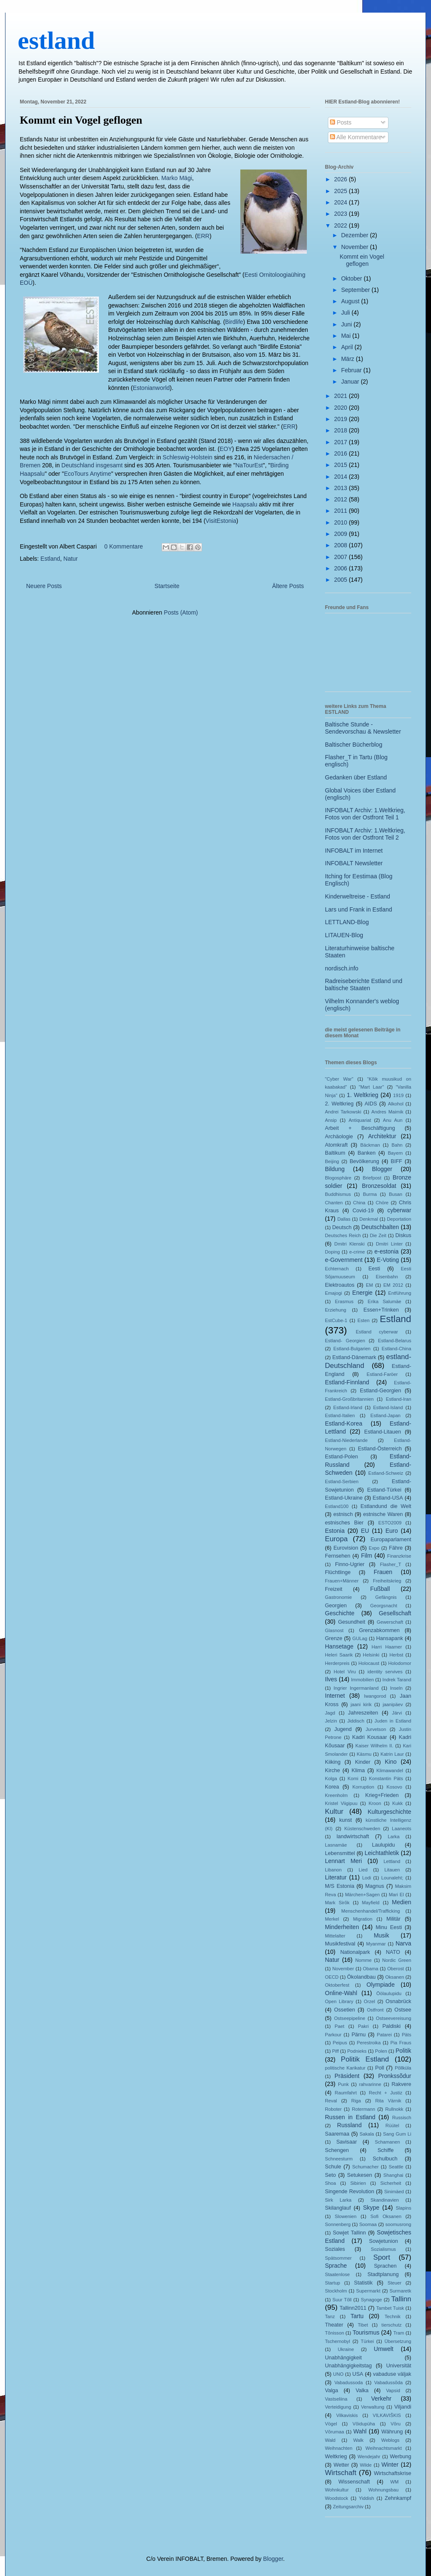  What do you see at coordinates (392, 1869) in the screenshot?
I see `Litauen` at bounding box center [392, 1869].